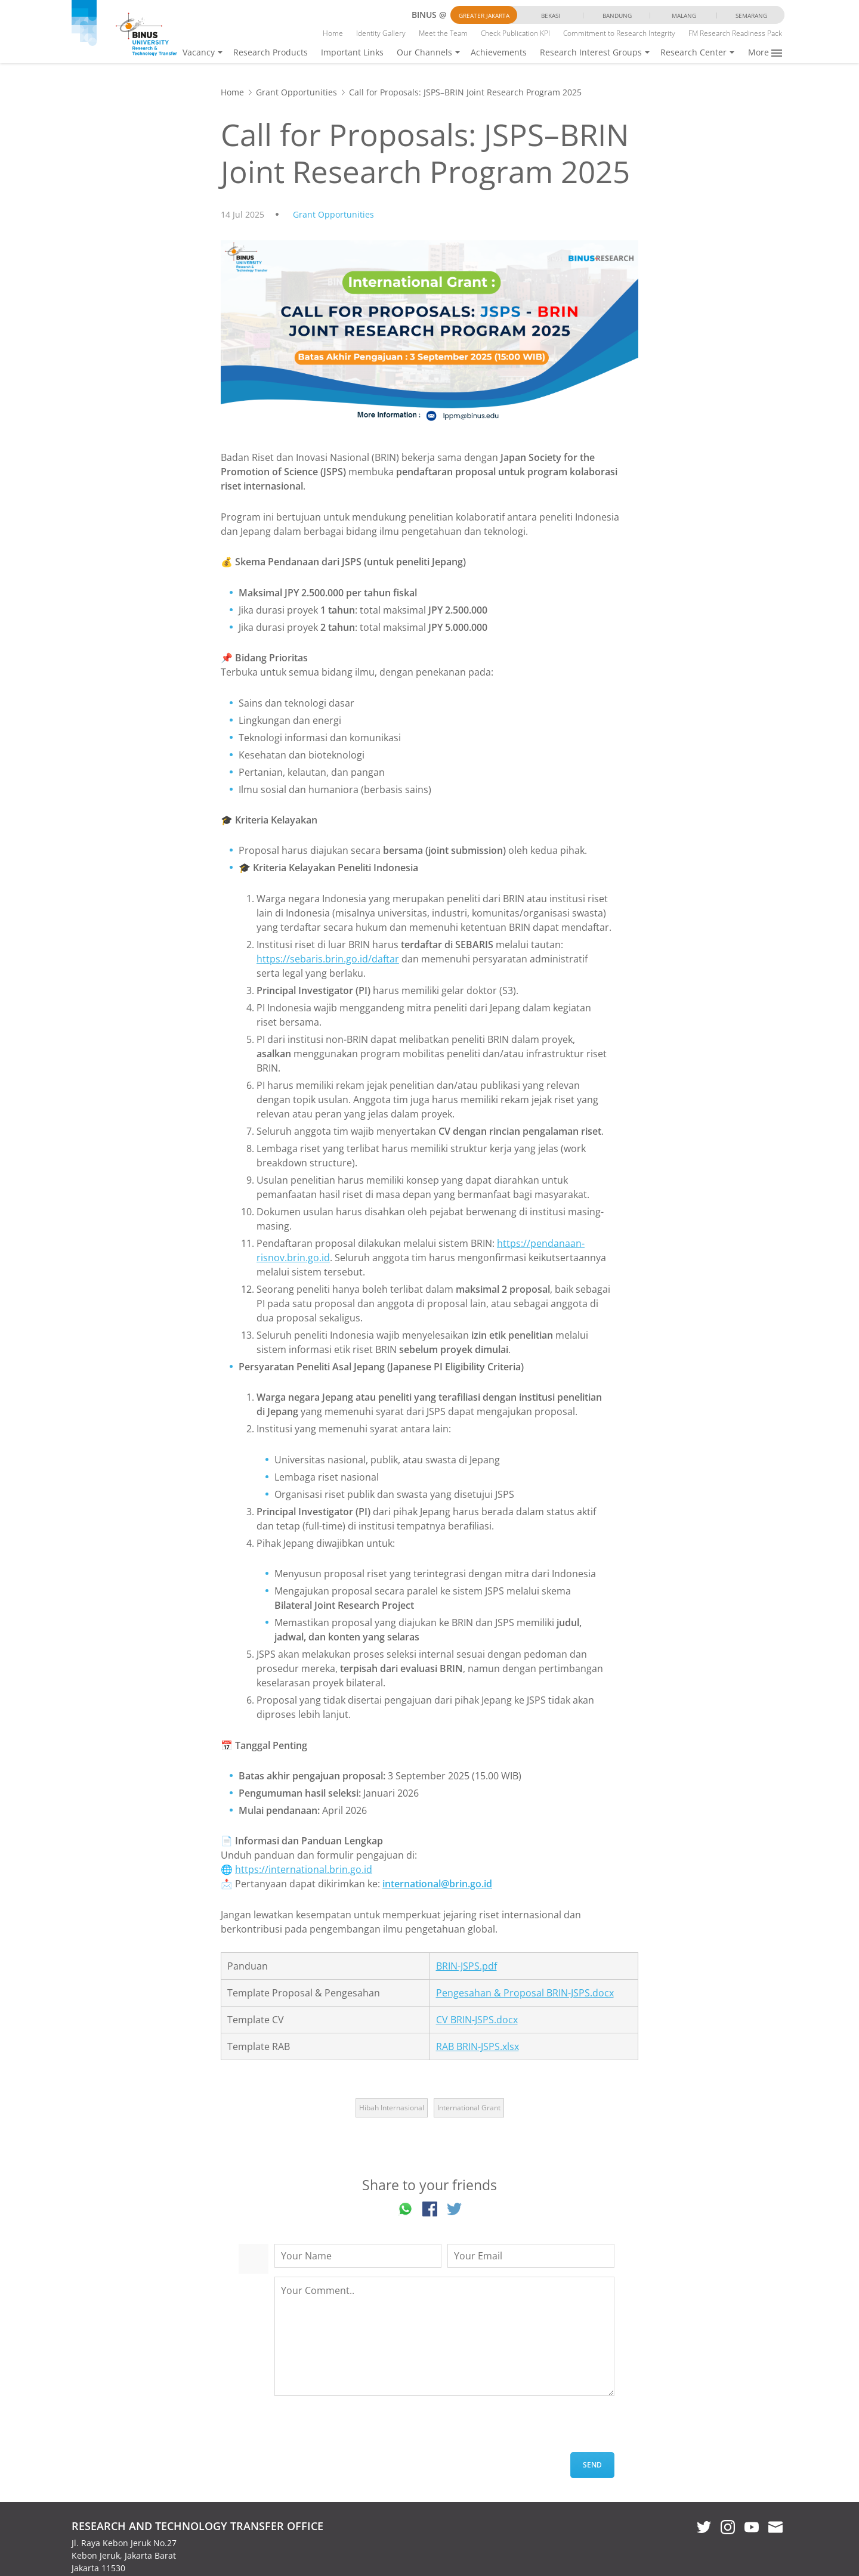 The height and width of the screenshot is (2576, 859). What do you see at coordinates (328, 958) in the screenshot?
I see `https://sebaris.brin.go.id/daftar` at bounding box center [328, 958].